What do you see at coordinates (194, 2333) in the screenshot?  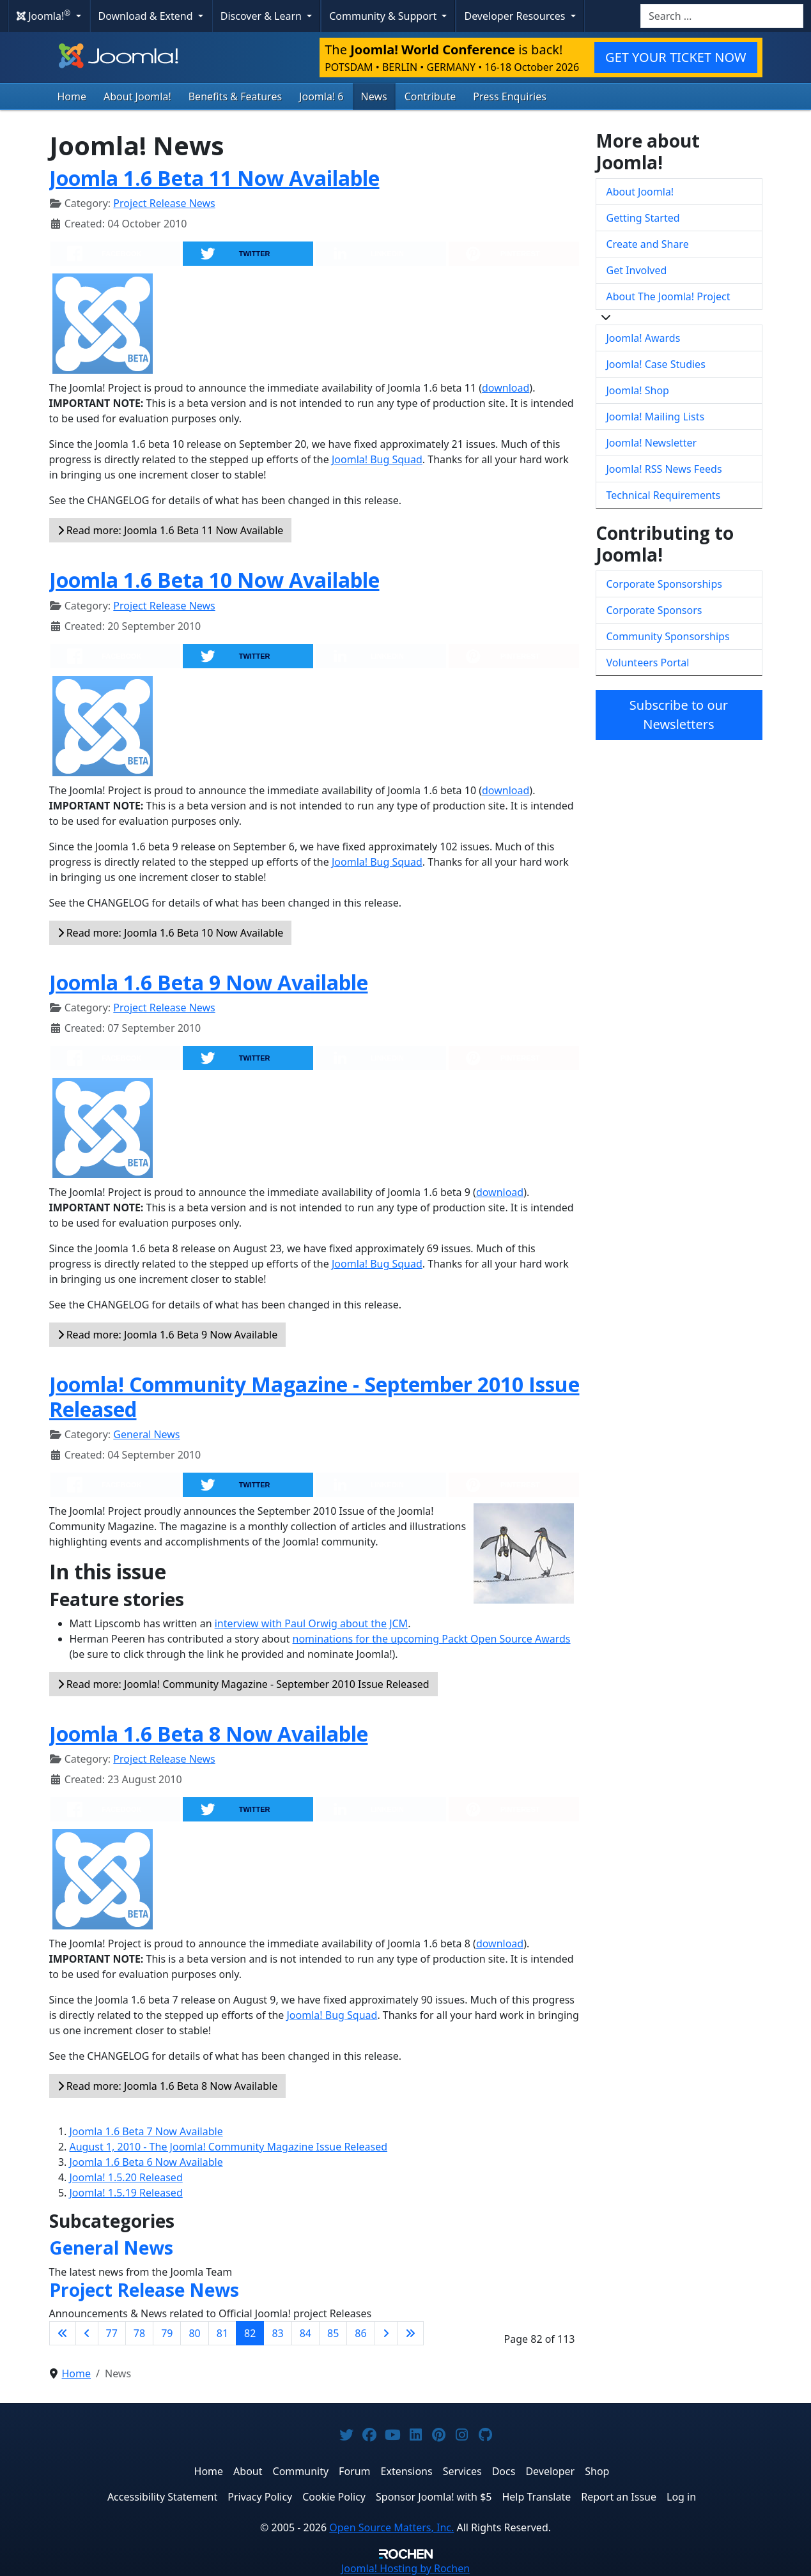 I see `80 [Go to page 80]` at bounding box center [194, 2333].